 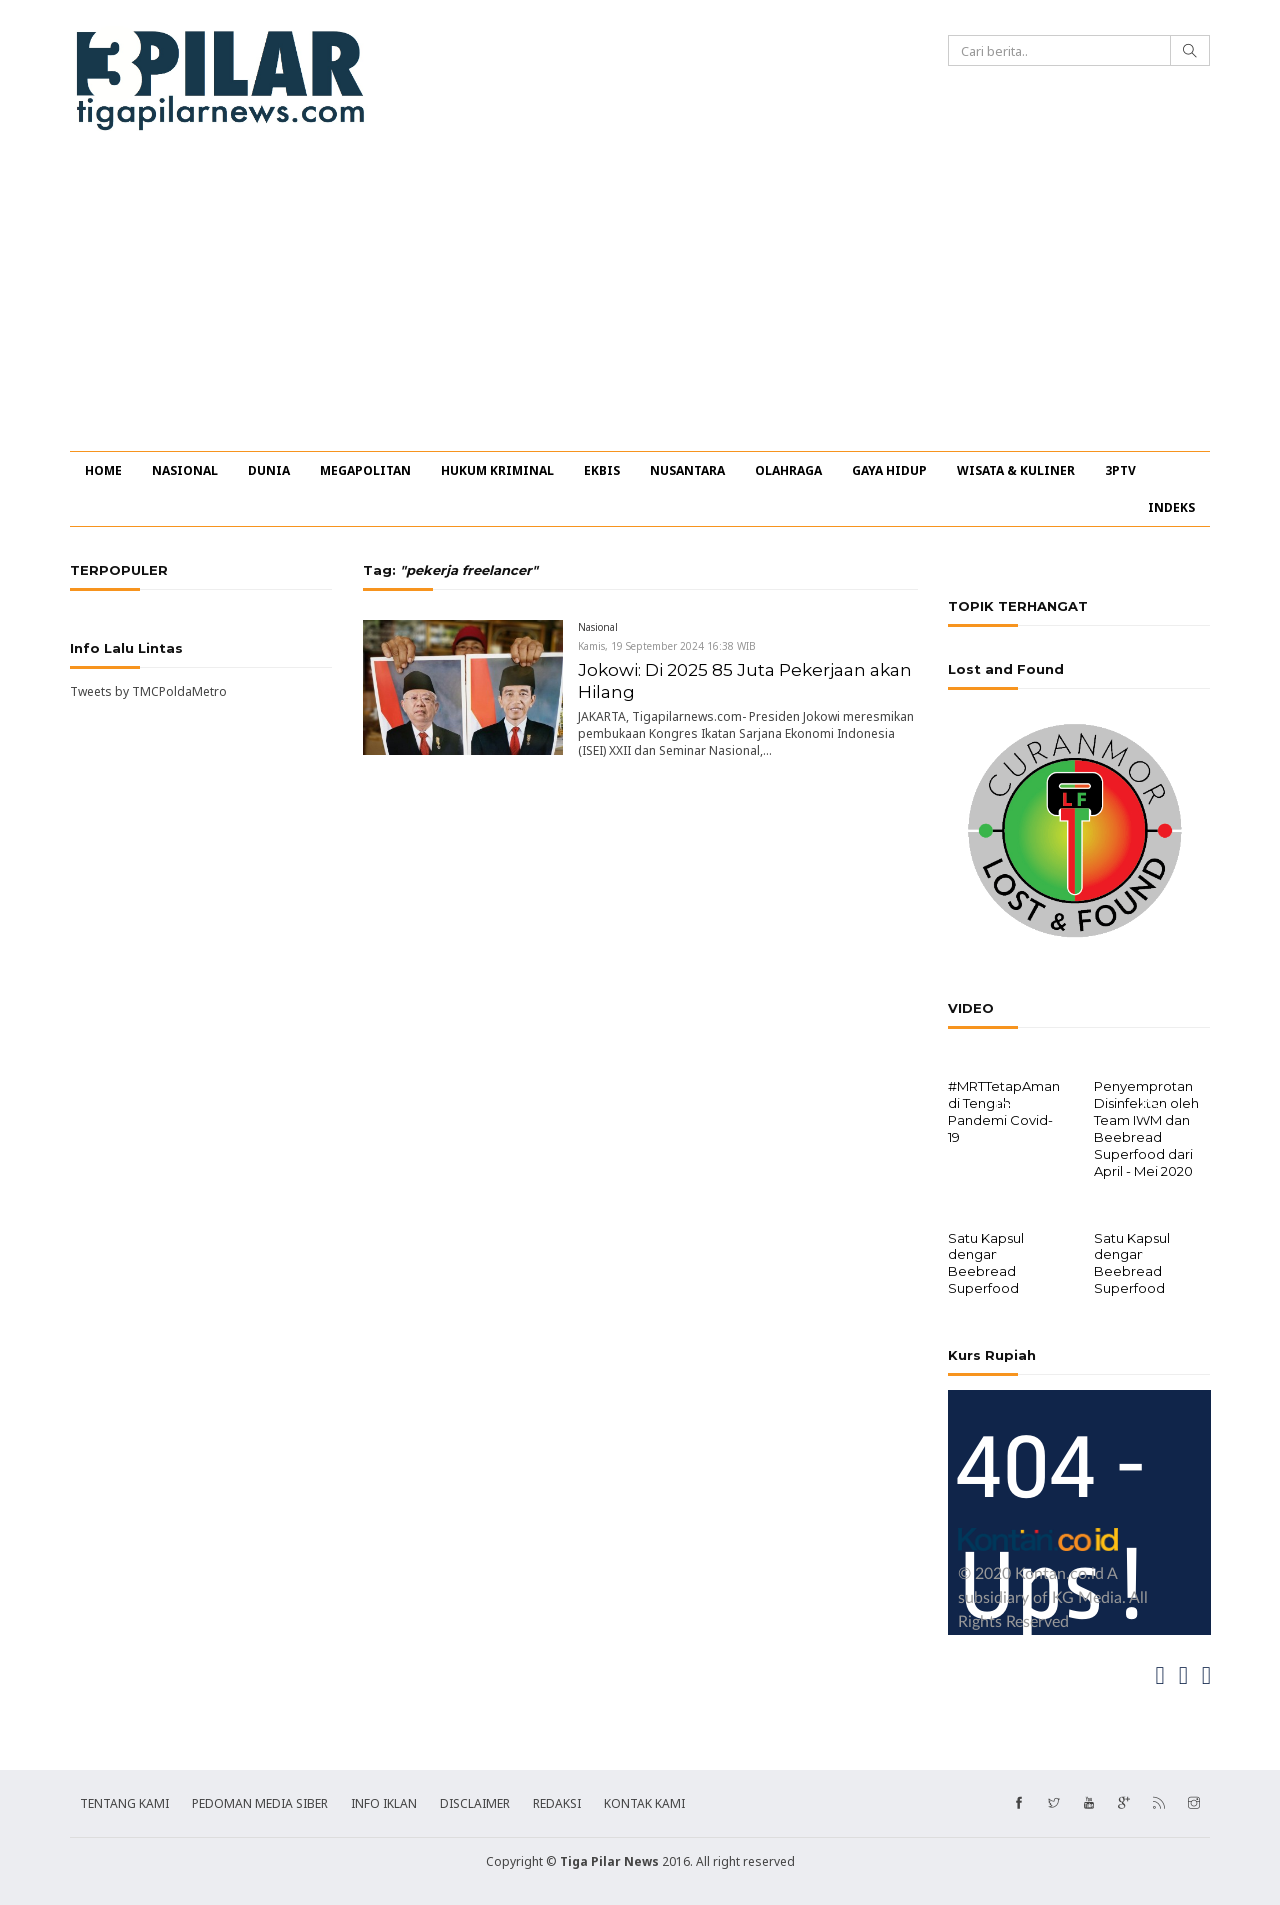 What do you see at coordinates (1171, 507) in the screenshot?
I see `INDEKS` at bounding box center [1171, 507].